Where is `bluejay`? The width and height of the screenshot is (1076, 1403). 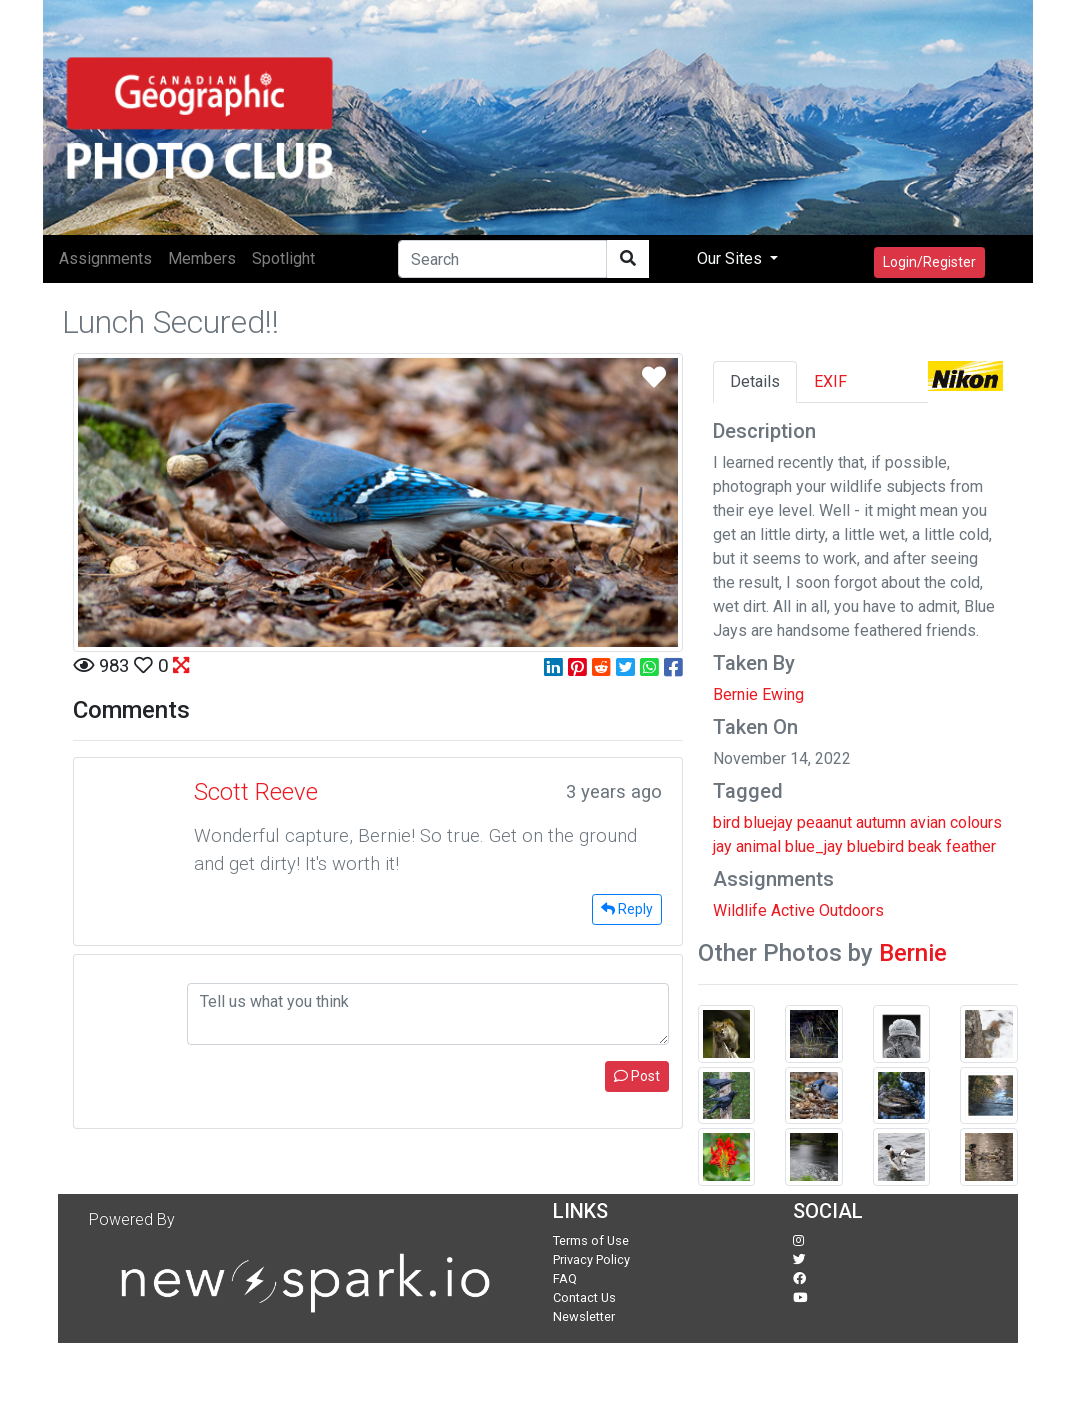 bluejay is located at coordinates (768, 822).